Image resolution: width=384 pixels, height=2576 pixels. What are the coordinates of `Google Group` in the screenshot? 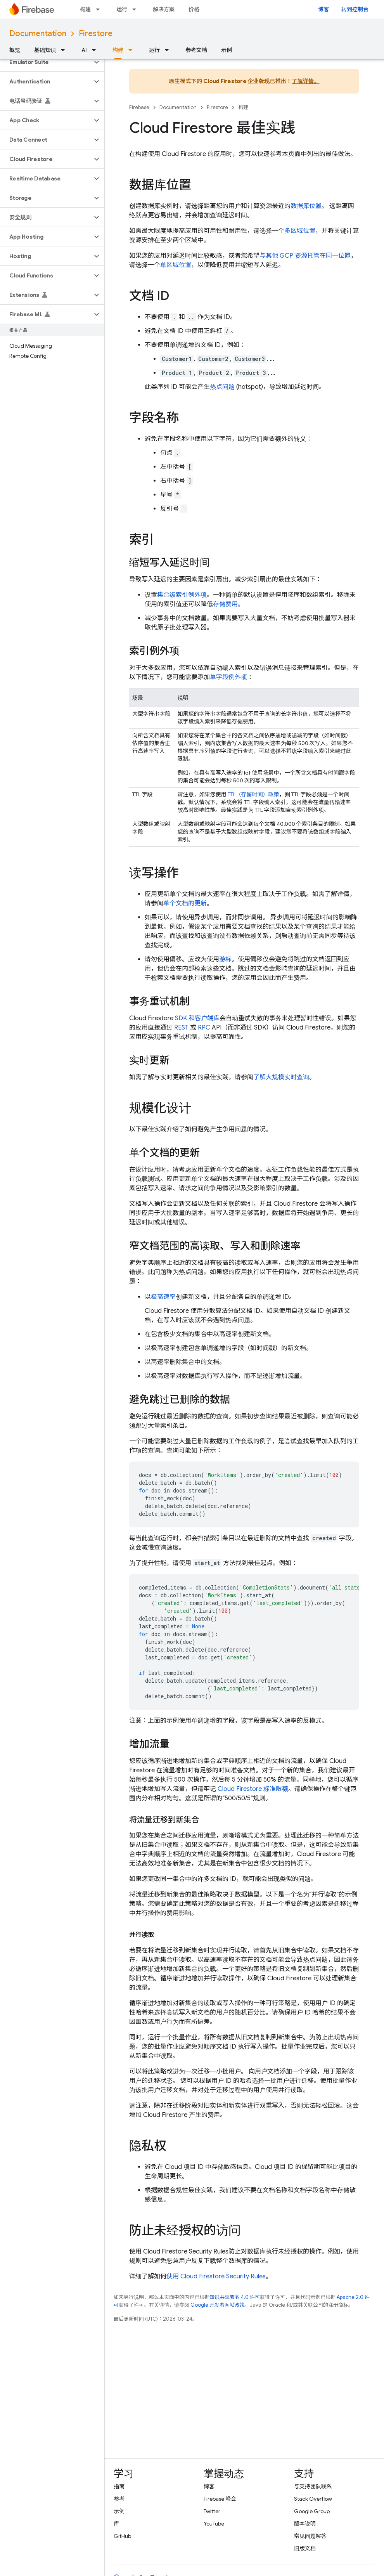 It's located at (312, 2511).